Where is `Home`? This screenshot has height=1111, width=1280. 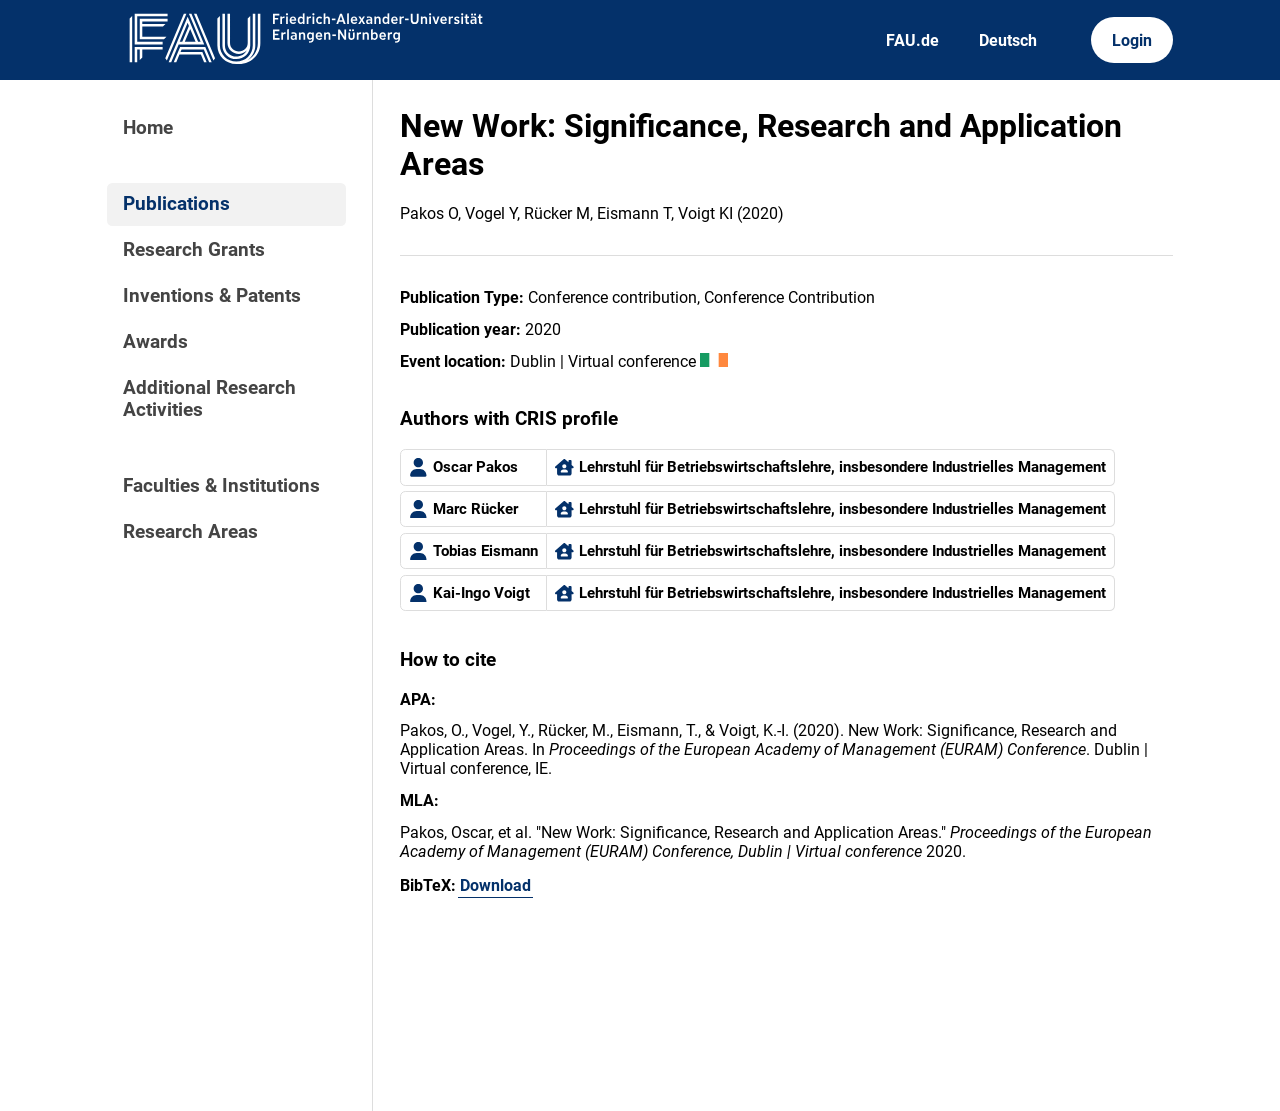 Home is located at coordinates (148, 128).